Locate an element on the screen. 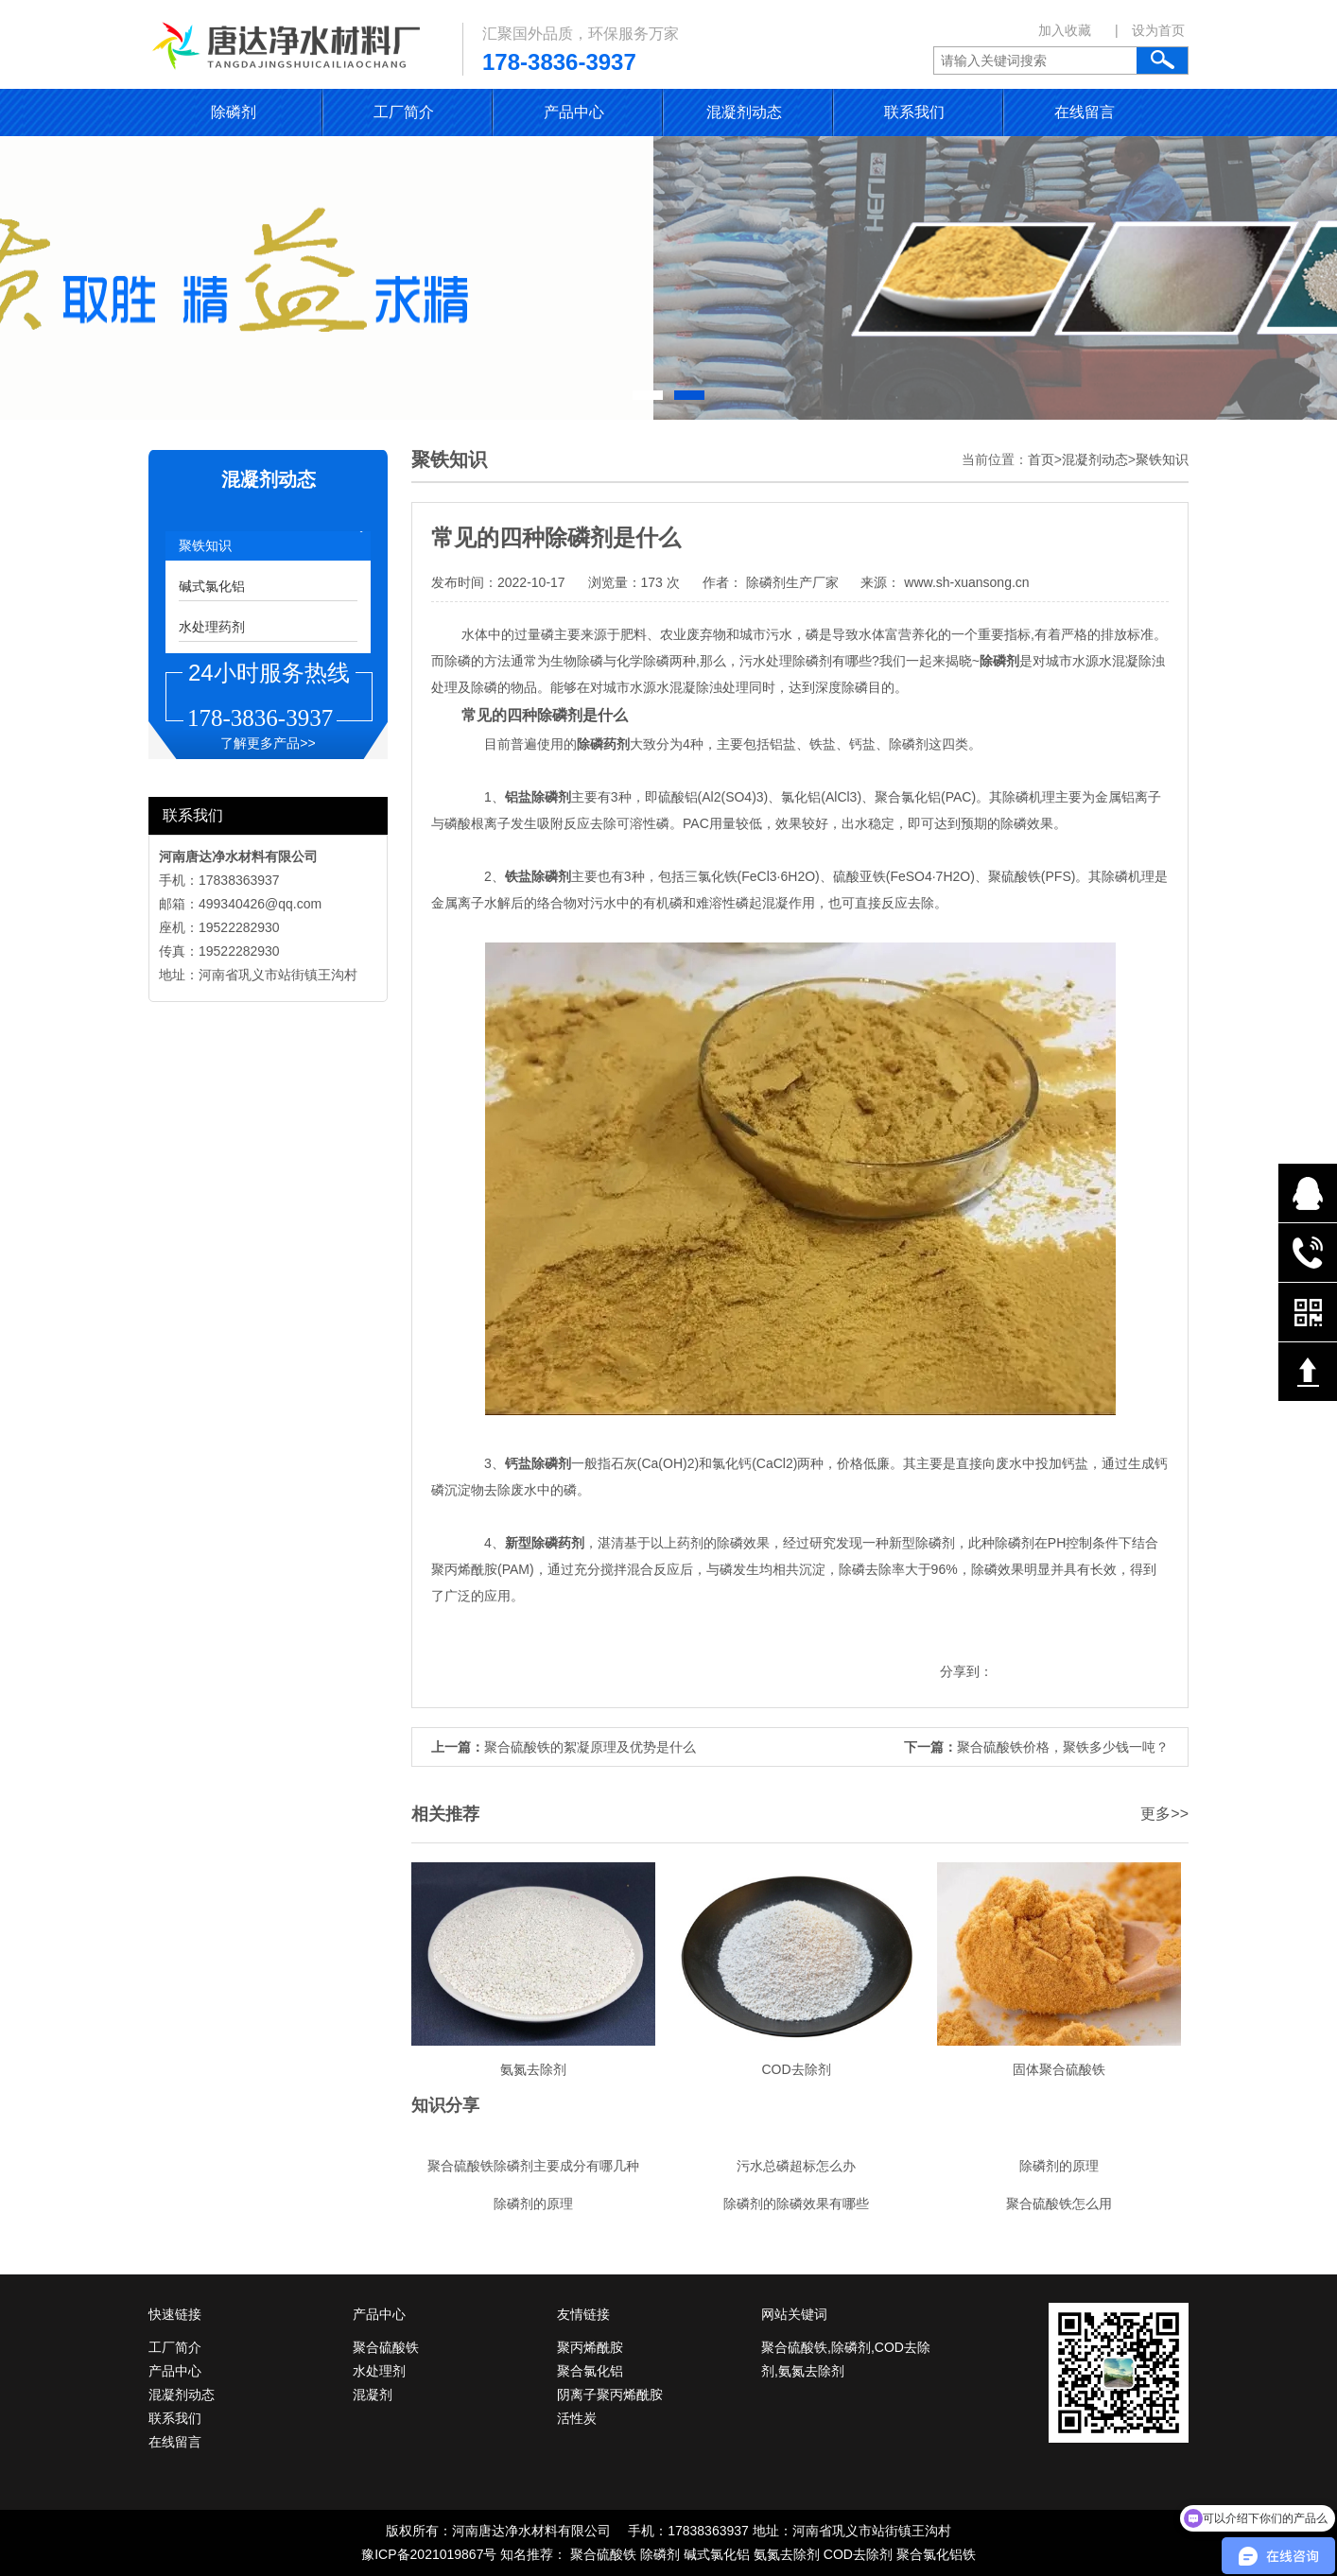 The width and height of the screenshot is (1337, 2576). 水处理药剂 is located at coordinates (212, 626).